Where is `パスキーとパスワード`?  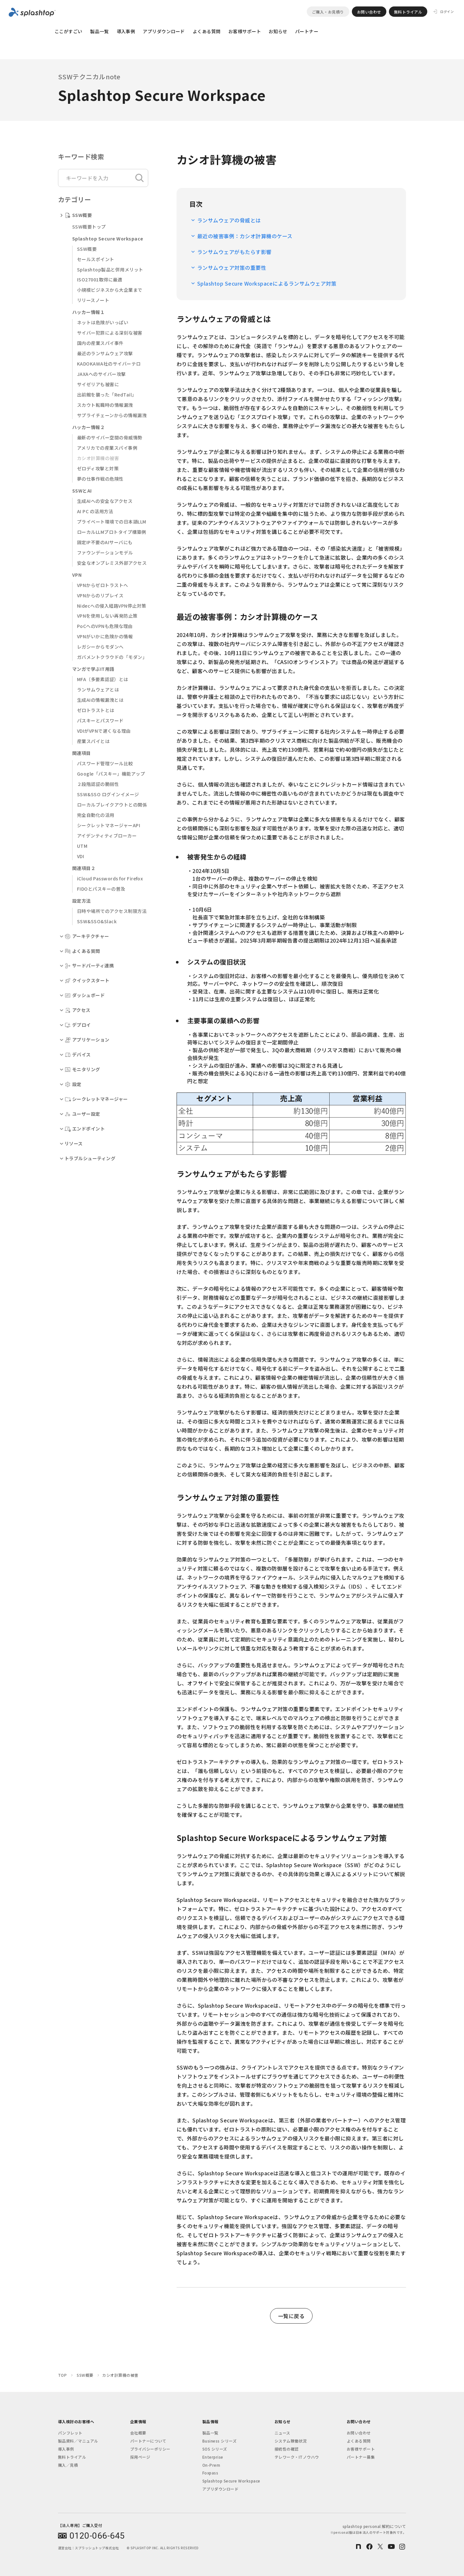 パスキーとパスワード is located at coordinates (100, 720).